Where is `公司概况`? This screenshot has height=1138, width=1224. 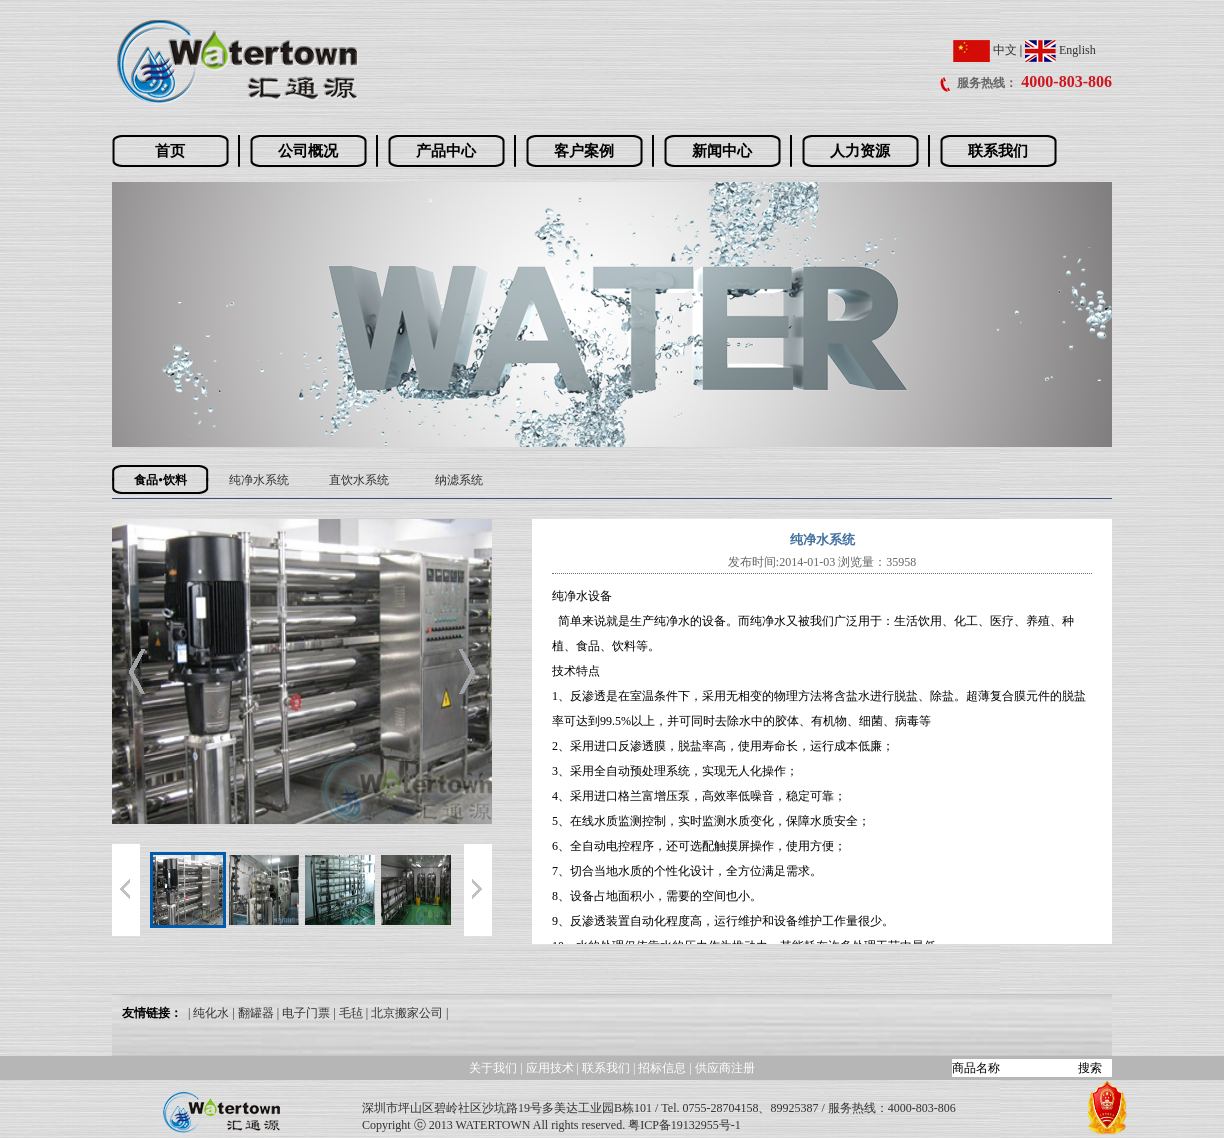
公司概况 is located at coordinates (308, 151).